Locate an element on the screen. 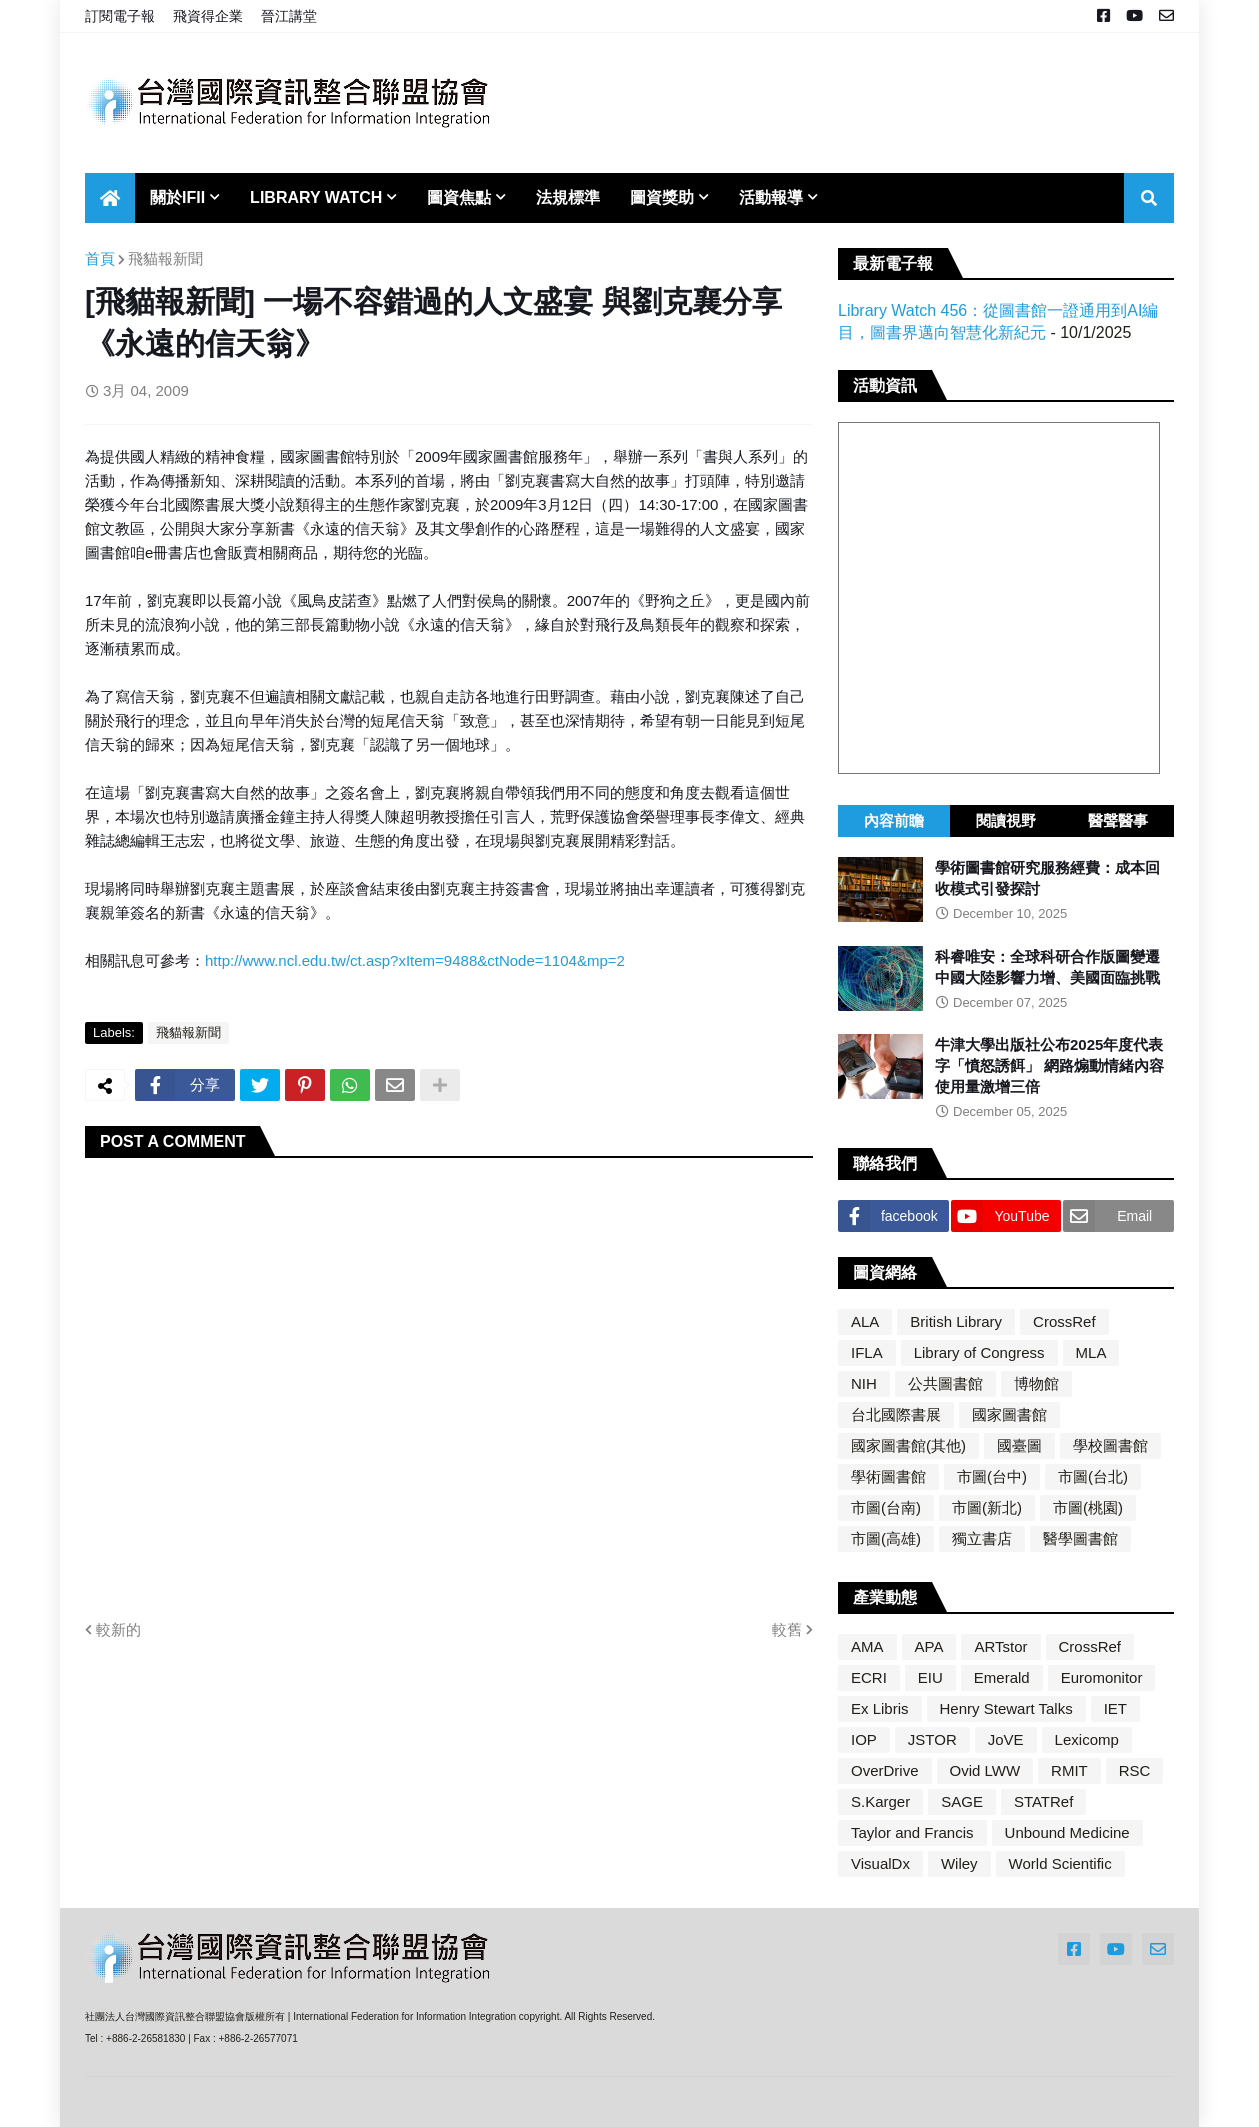 The height and width of the screenshot is (2127, 1259). 關於IFII [menuitem] is located at coordinates (177, 197).